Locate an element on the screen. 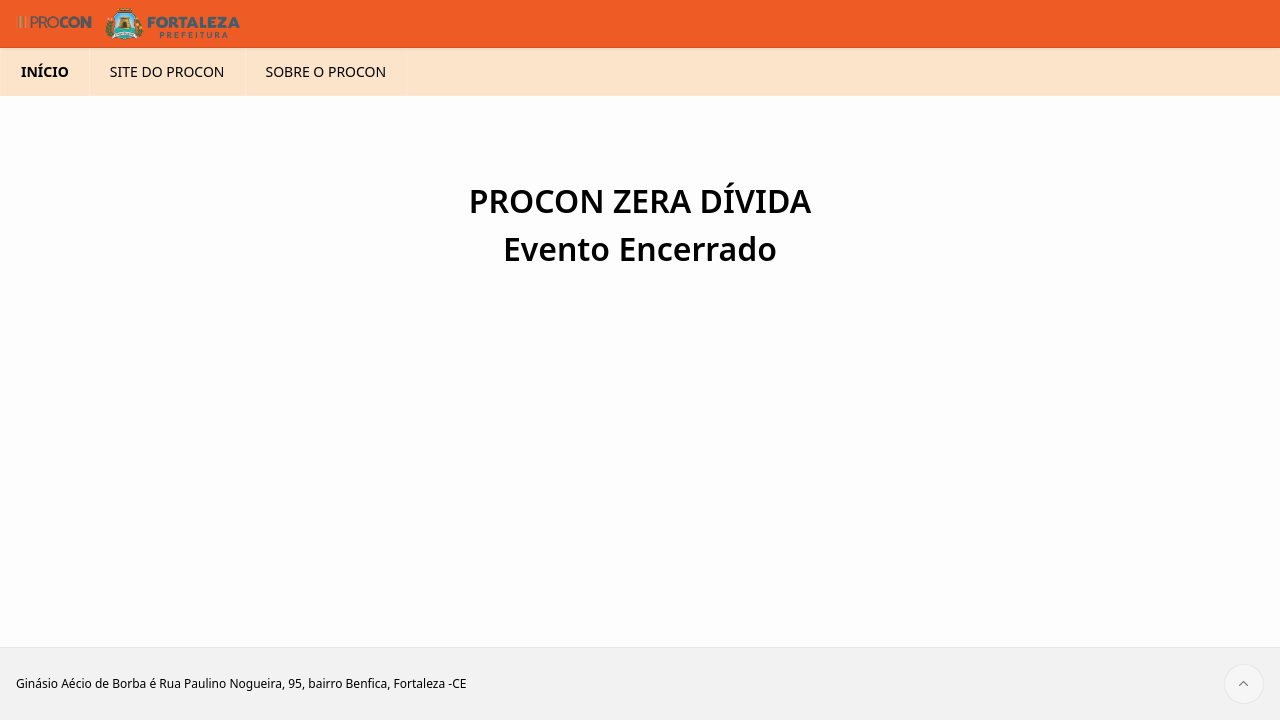 The height and width of the screenshot is (720, 1280). SITE DO PROCON [menuitem] is located at coordinates (167, 103).